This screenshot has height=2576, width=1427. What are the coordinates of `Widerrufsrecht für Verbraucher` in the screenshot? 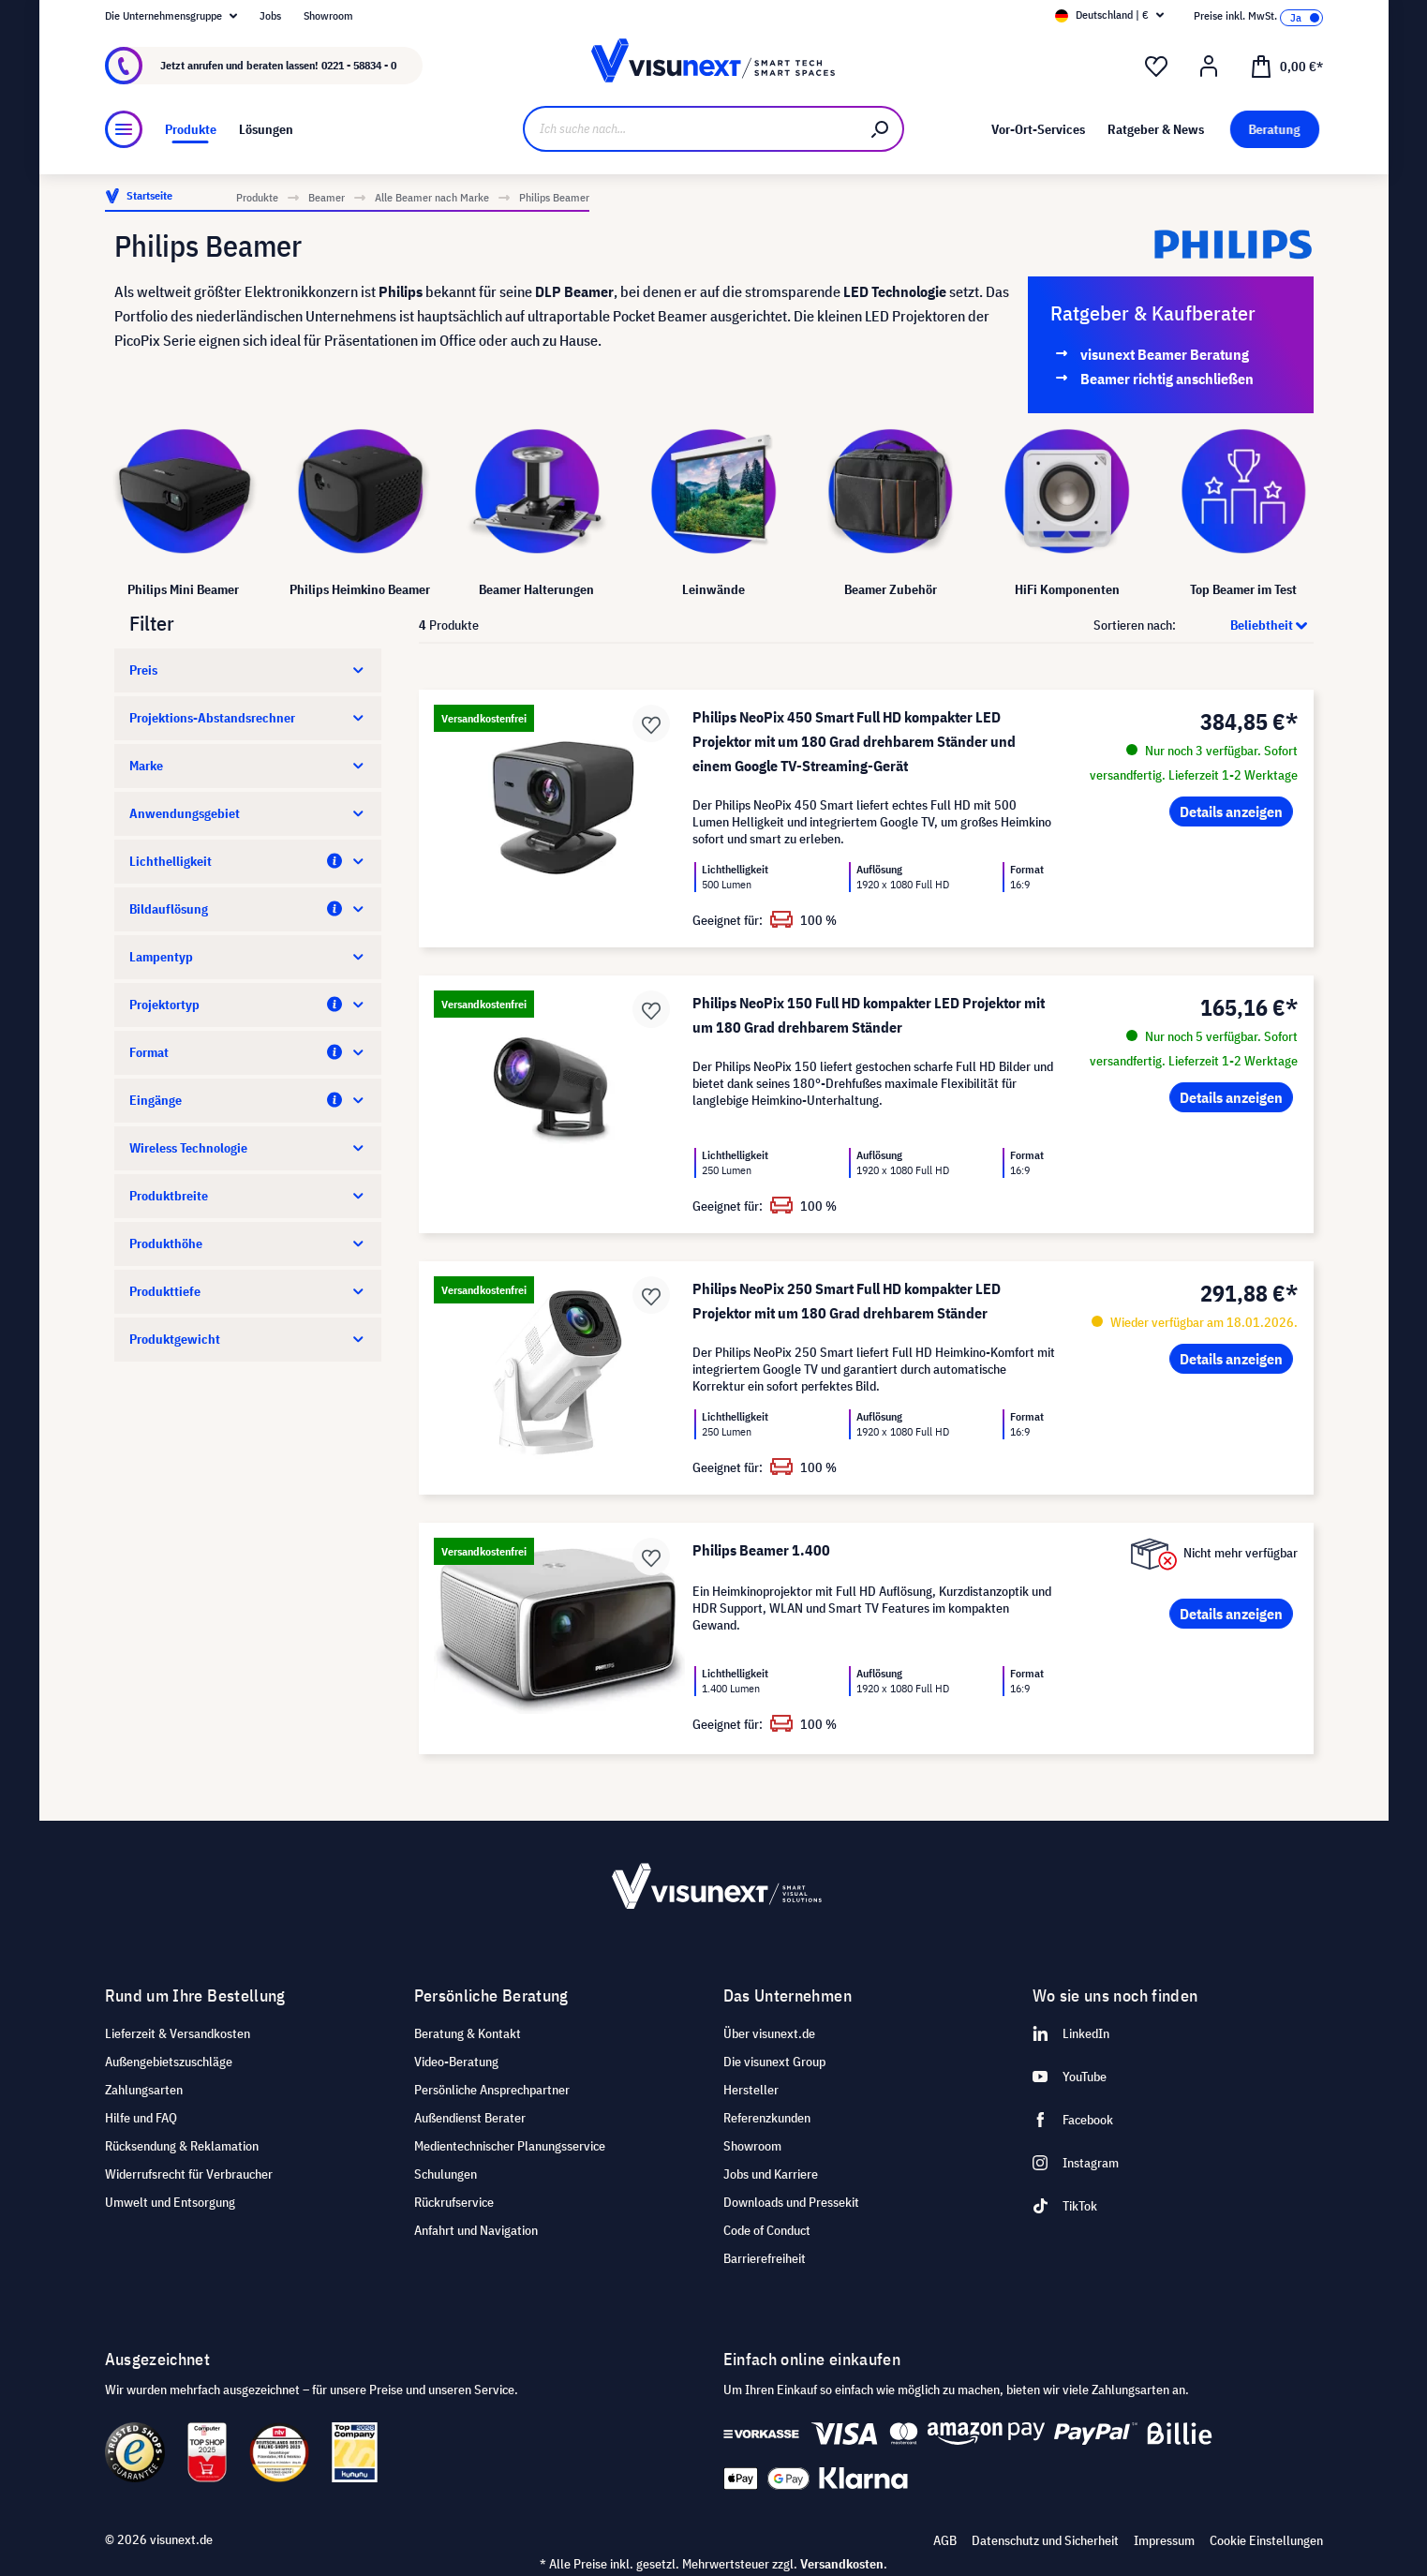 It's located at (189, 2174).